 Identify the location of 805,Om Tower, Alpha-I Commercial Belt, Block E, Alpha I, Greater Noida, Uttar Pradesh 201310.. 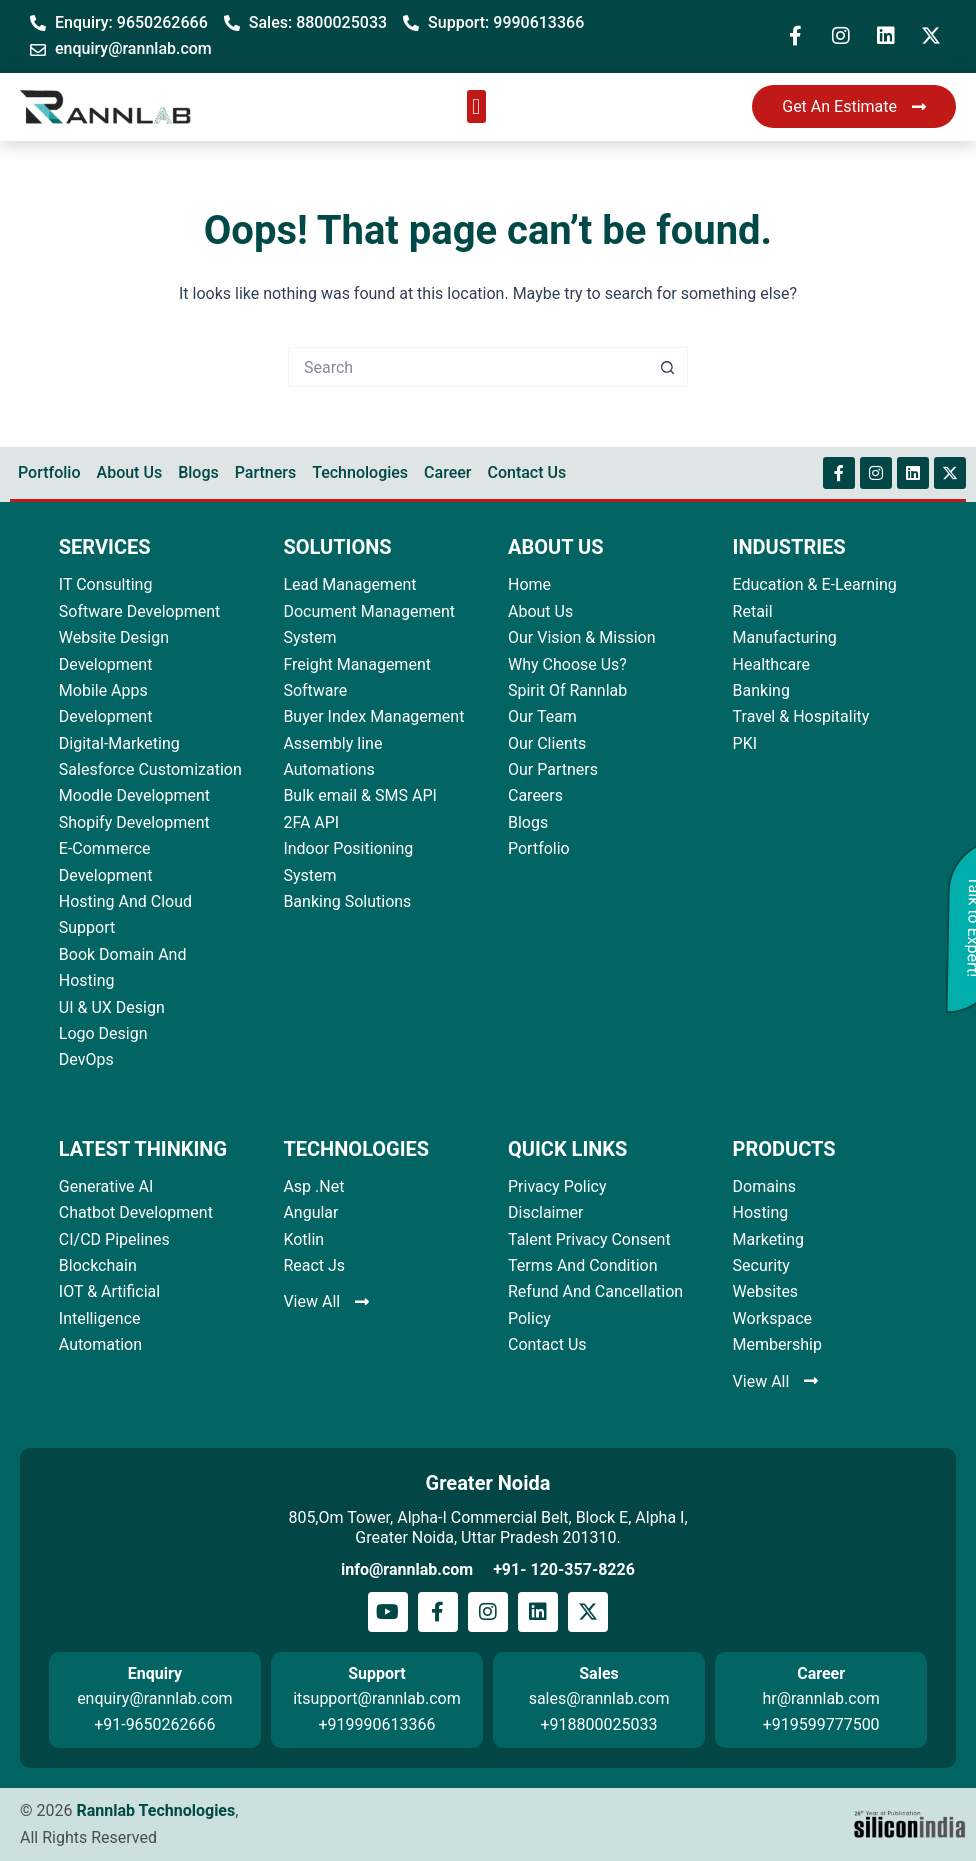
(487, 1527).